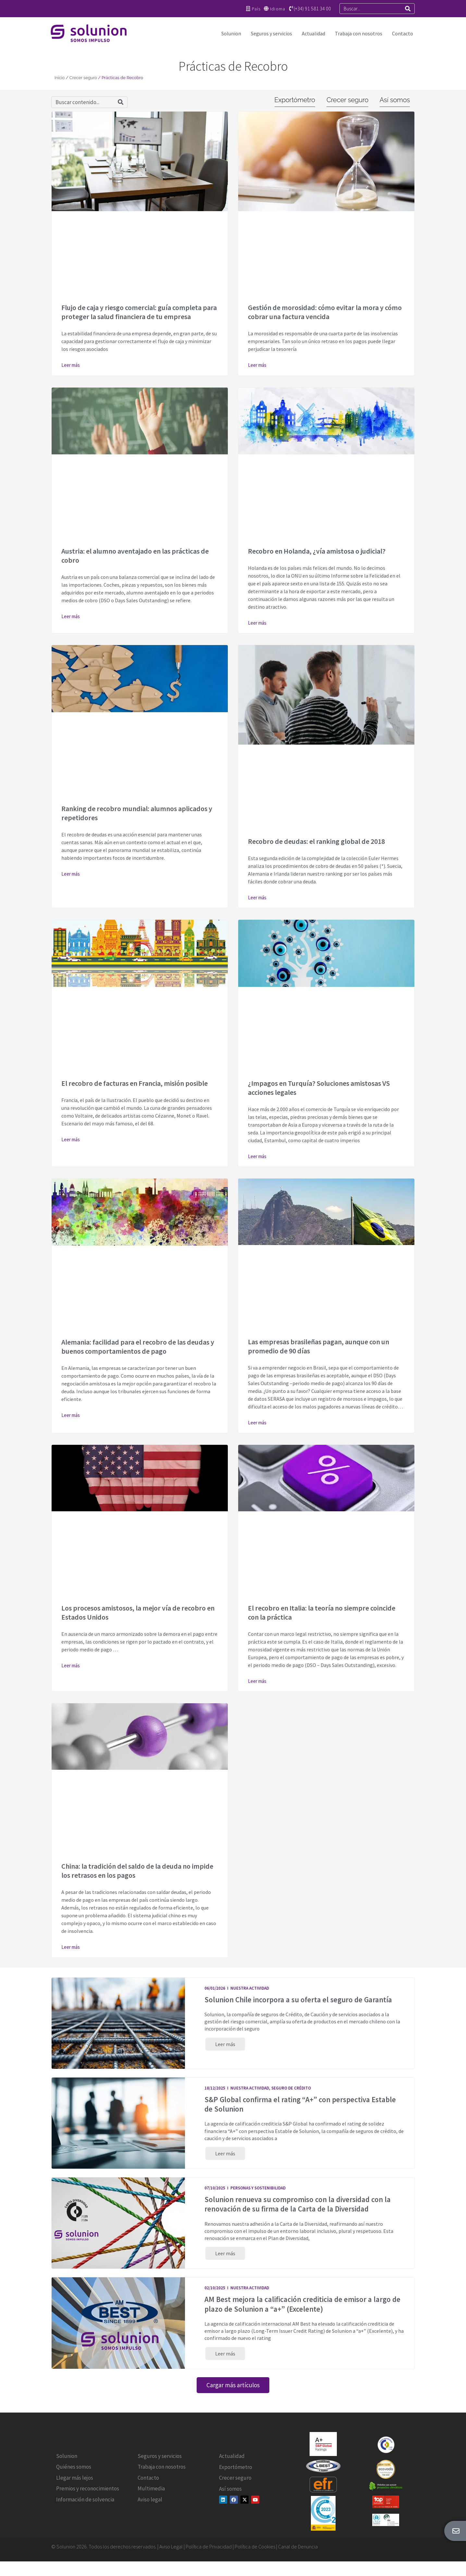 This screenshot has width=466, height=2576. I want to click on [Search], so click(407, 9).